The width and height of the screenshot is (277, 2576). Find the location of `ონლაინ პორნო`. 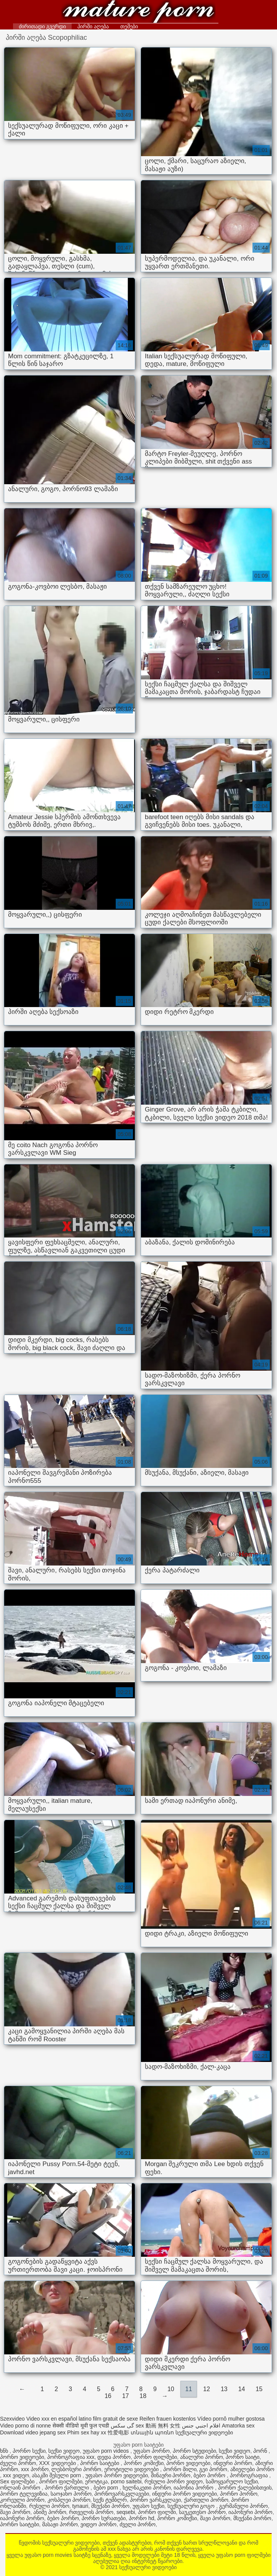

ონლაინ პორნო is located at coordinates (21, 2488).